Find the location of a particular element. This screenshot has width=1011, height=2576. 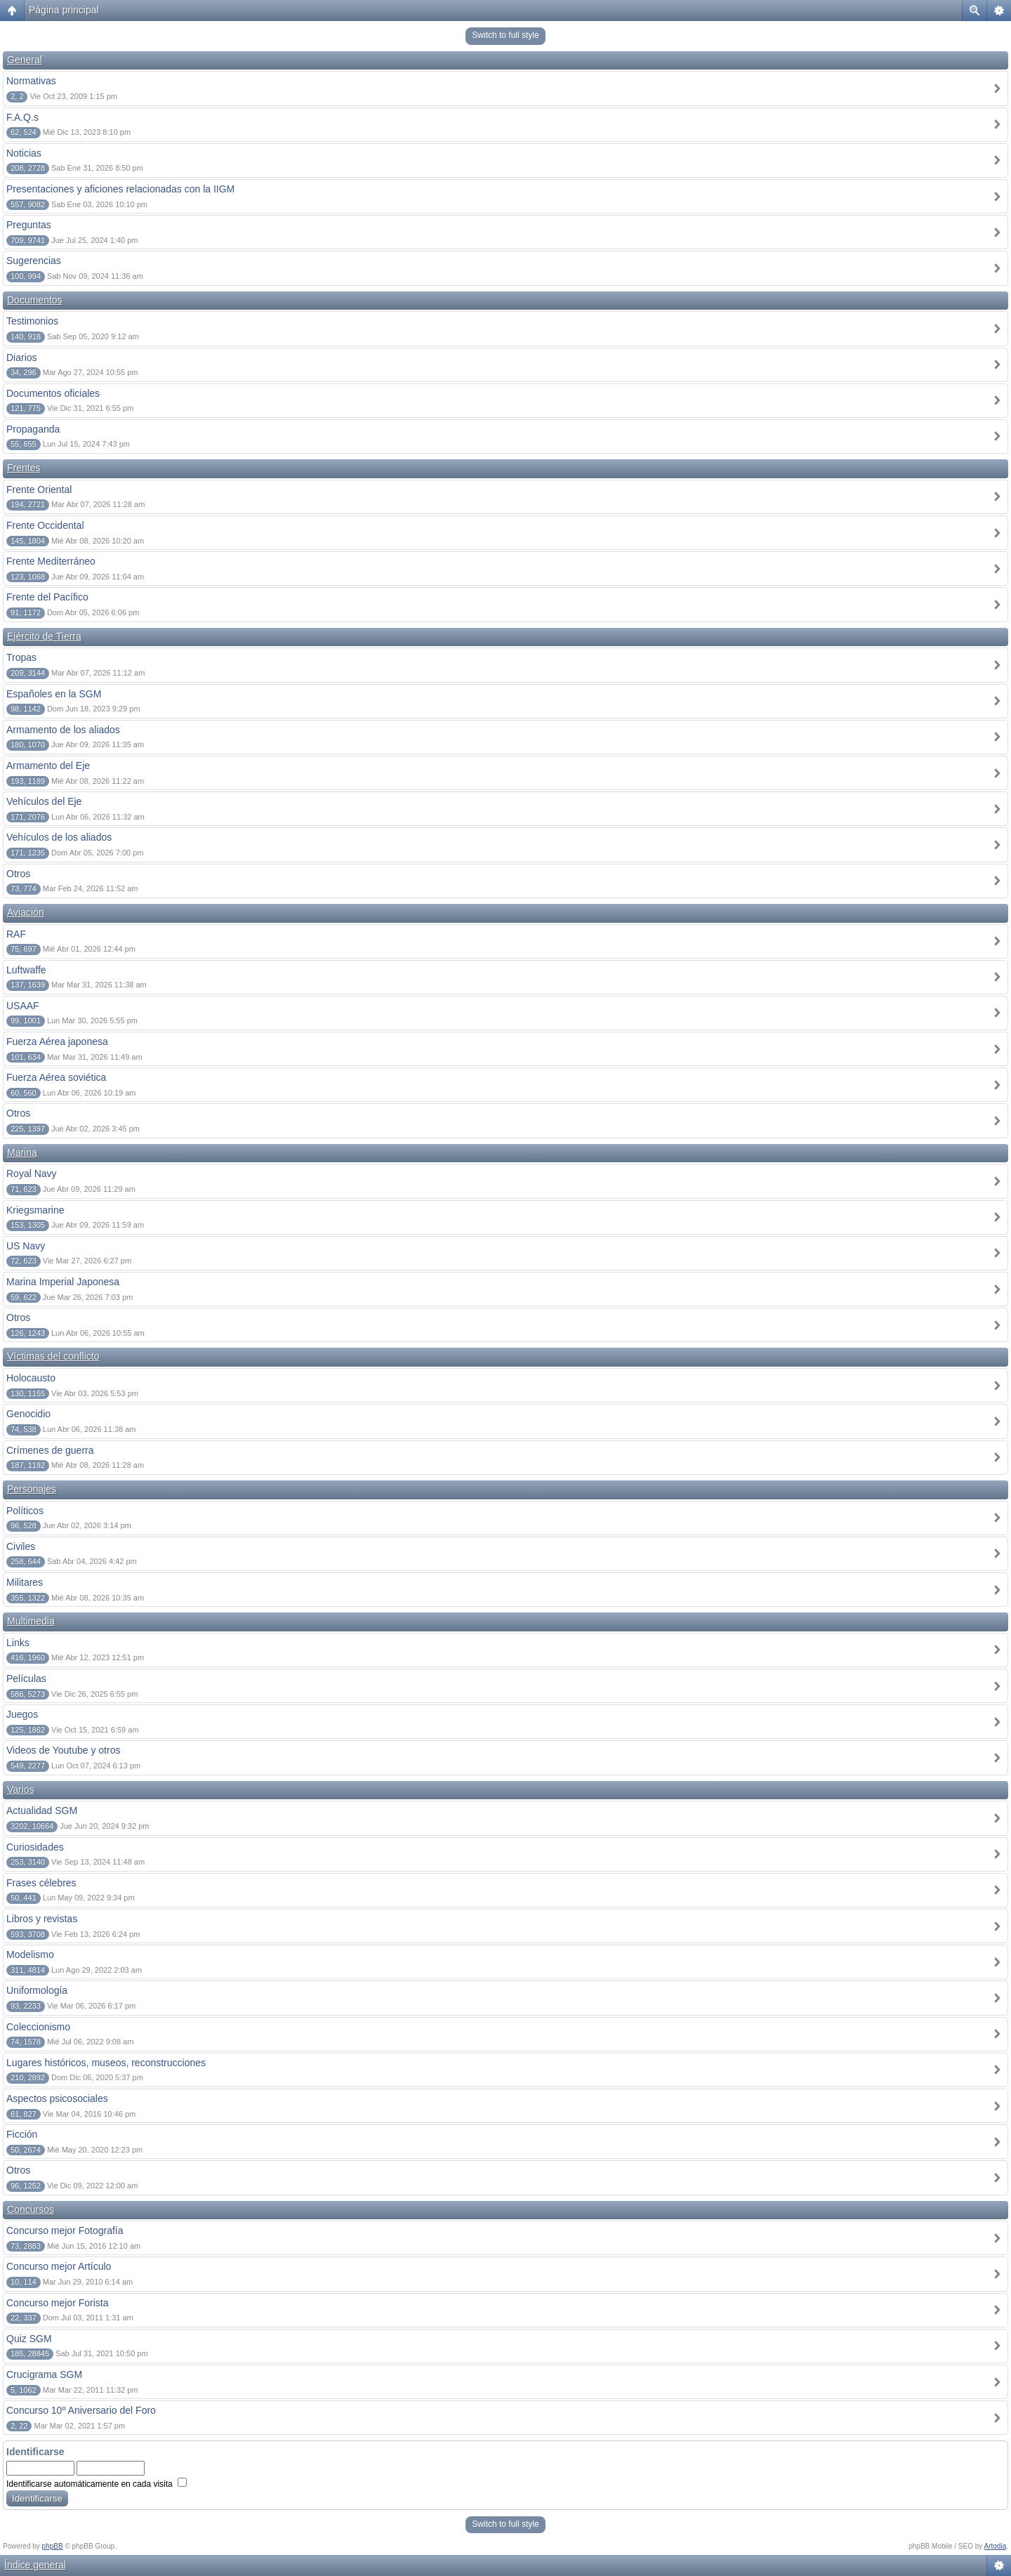

Concursos is located at coordinates (30, 2209).